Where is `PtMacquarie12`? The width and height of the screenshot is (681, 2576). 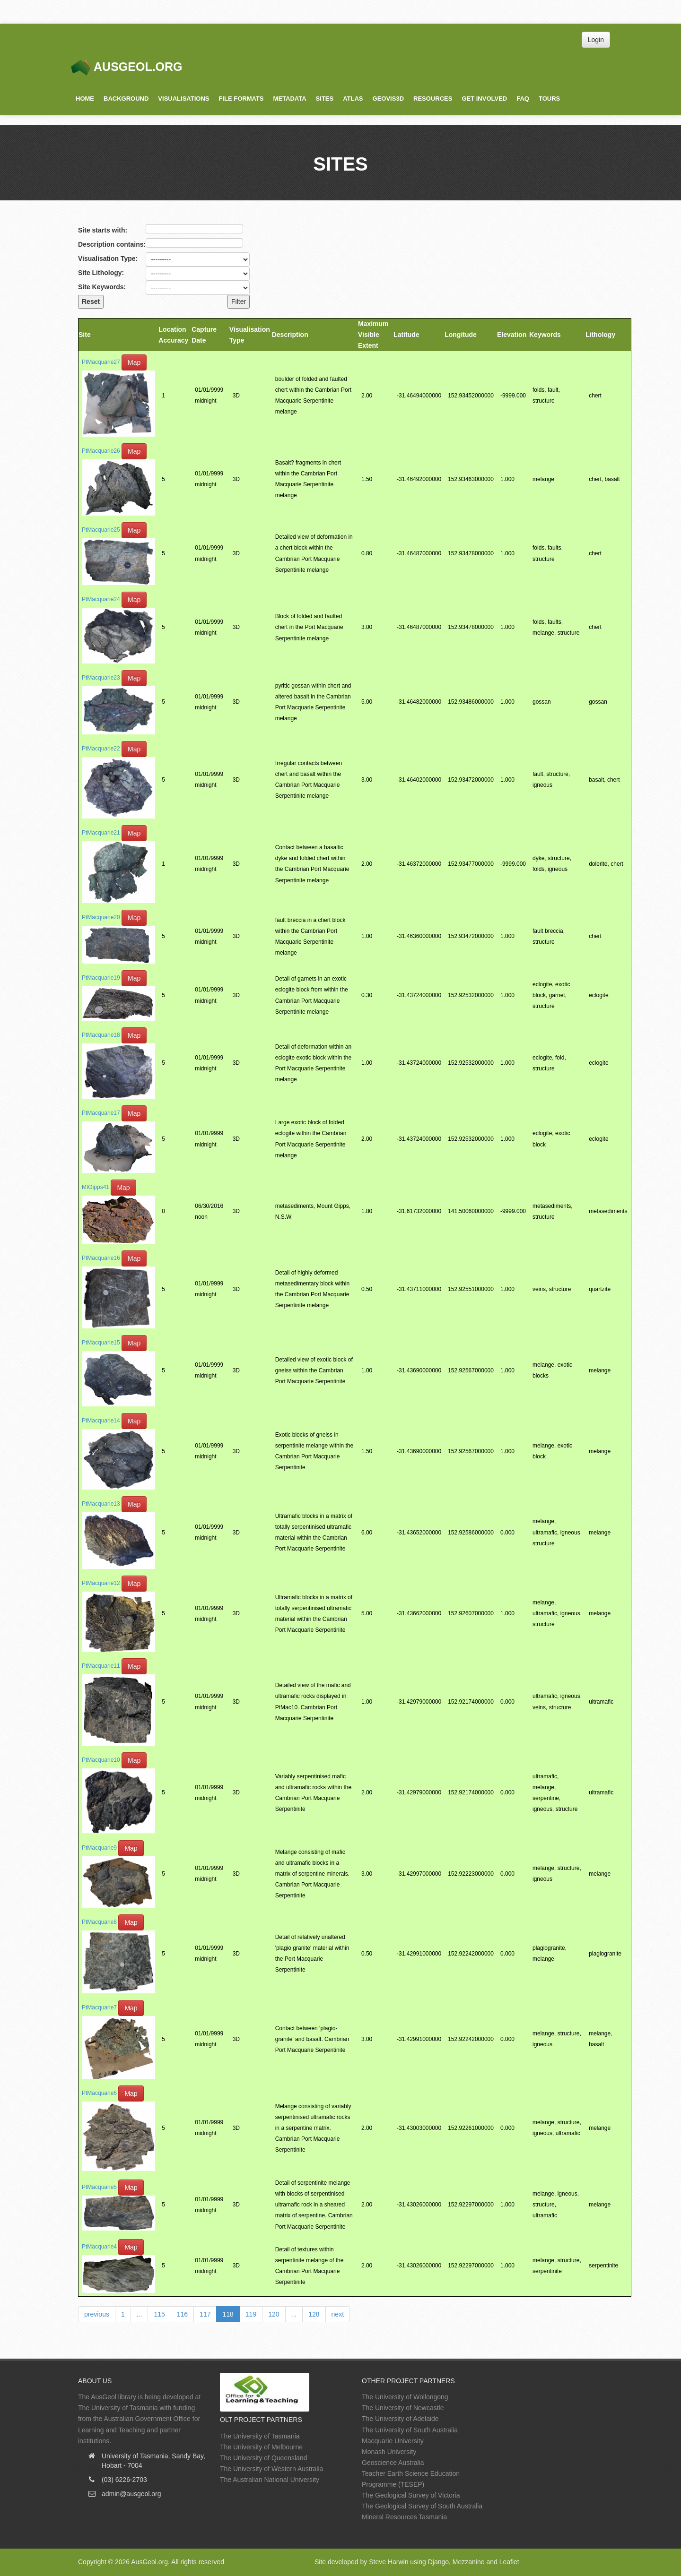 PtMacquarie12 is located at coordinates (101, 1583).